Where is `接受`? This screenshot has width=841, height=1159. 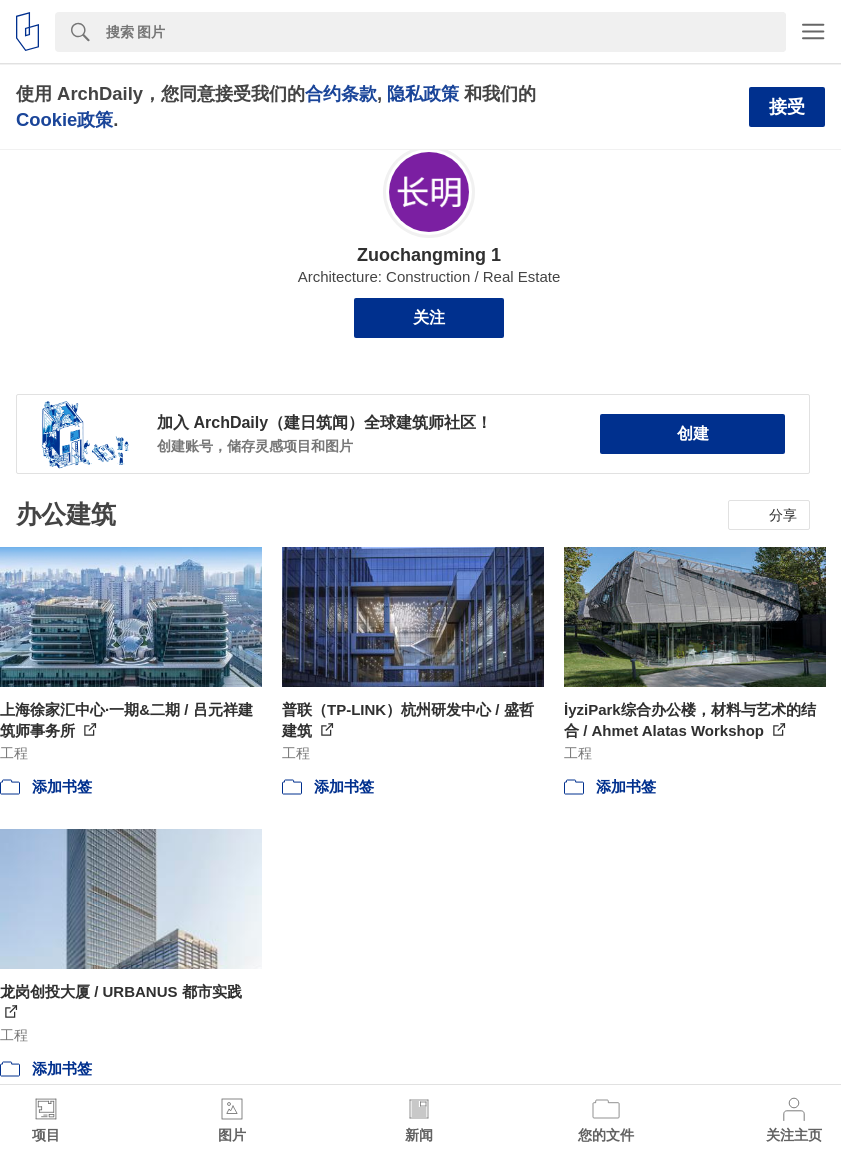 接受 is located at coordinates (787, 107).